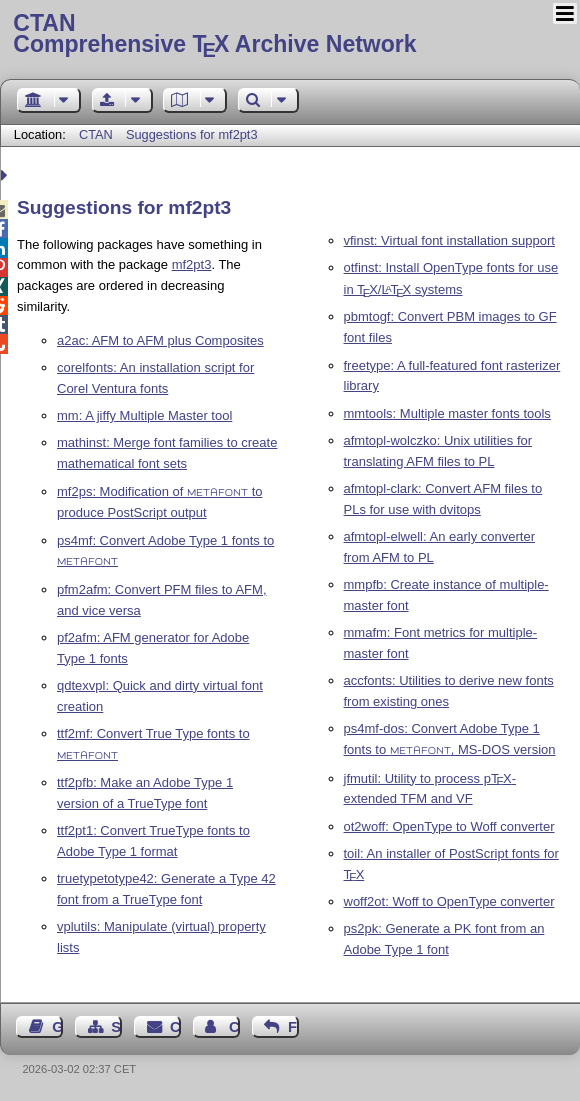 The height and width of the screenshot is (1101, 580). What do you see at coordinates (449, 901) in the screenshot?
I see `woff2ot: Woff to OpenType converter` at bounding box center [449, 901].